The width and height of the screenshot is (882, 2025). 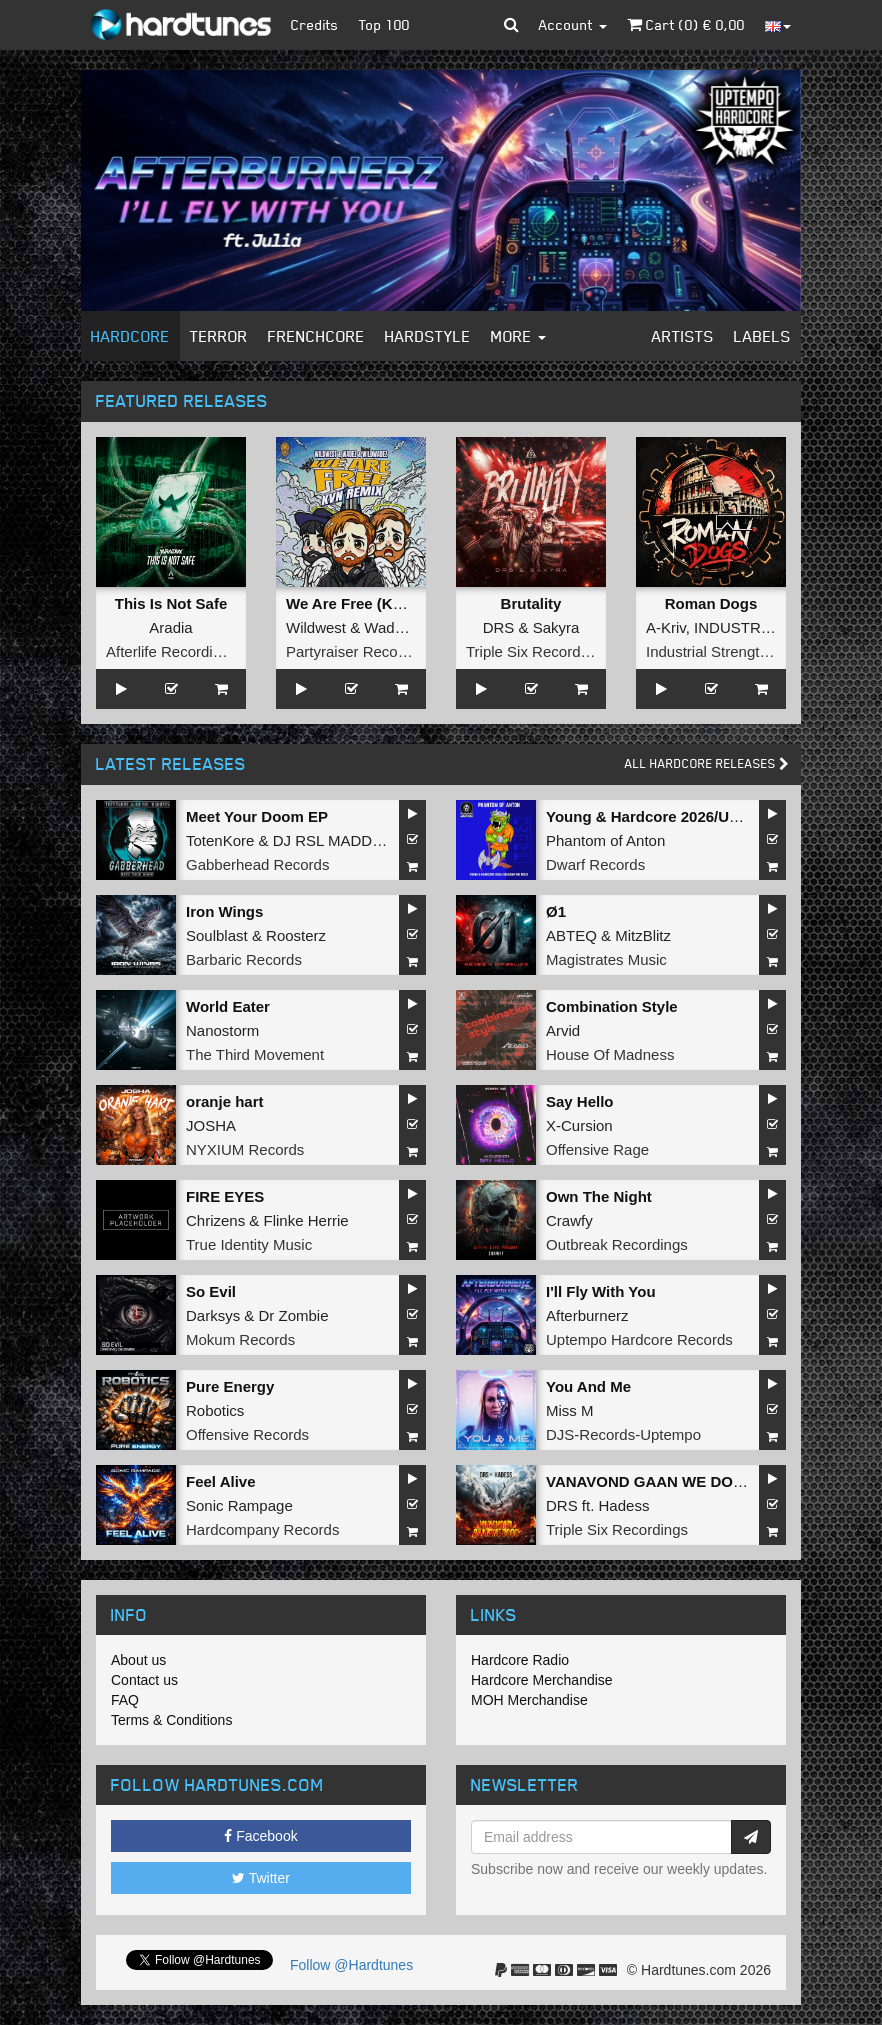 I want to click on The Third Movement, so click(x=255, y=1054).